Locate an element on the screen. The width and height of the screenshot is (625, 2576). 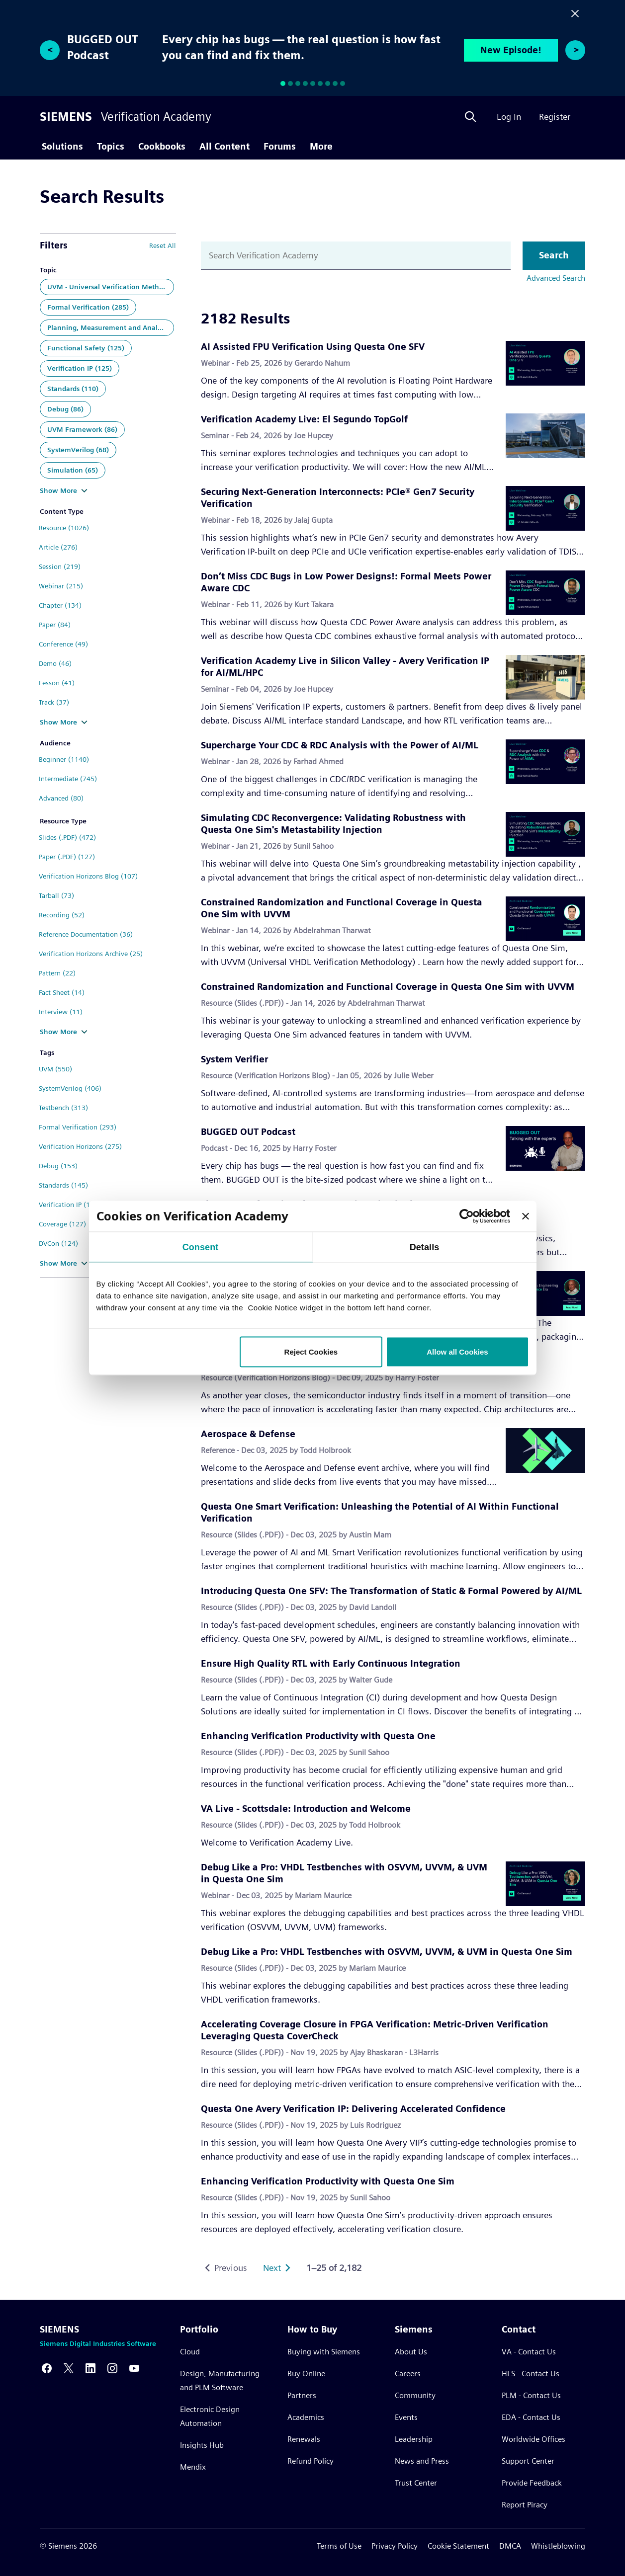
Session (219) is located at coordinates (60, 566).